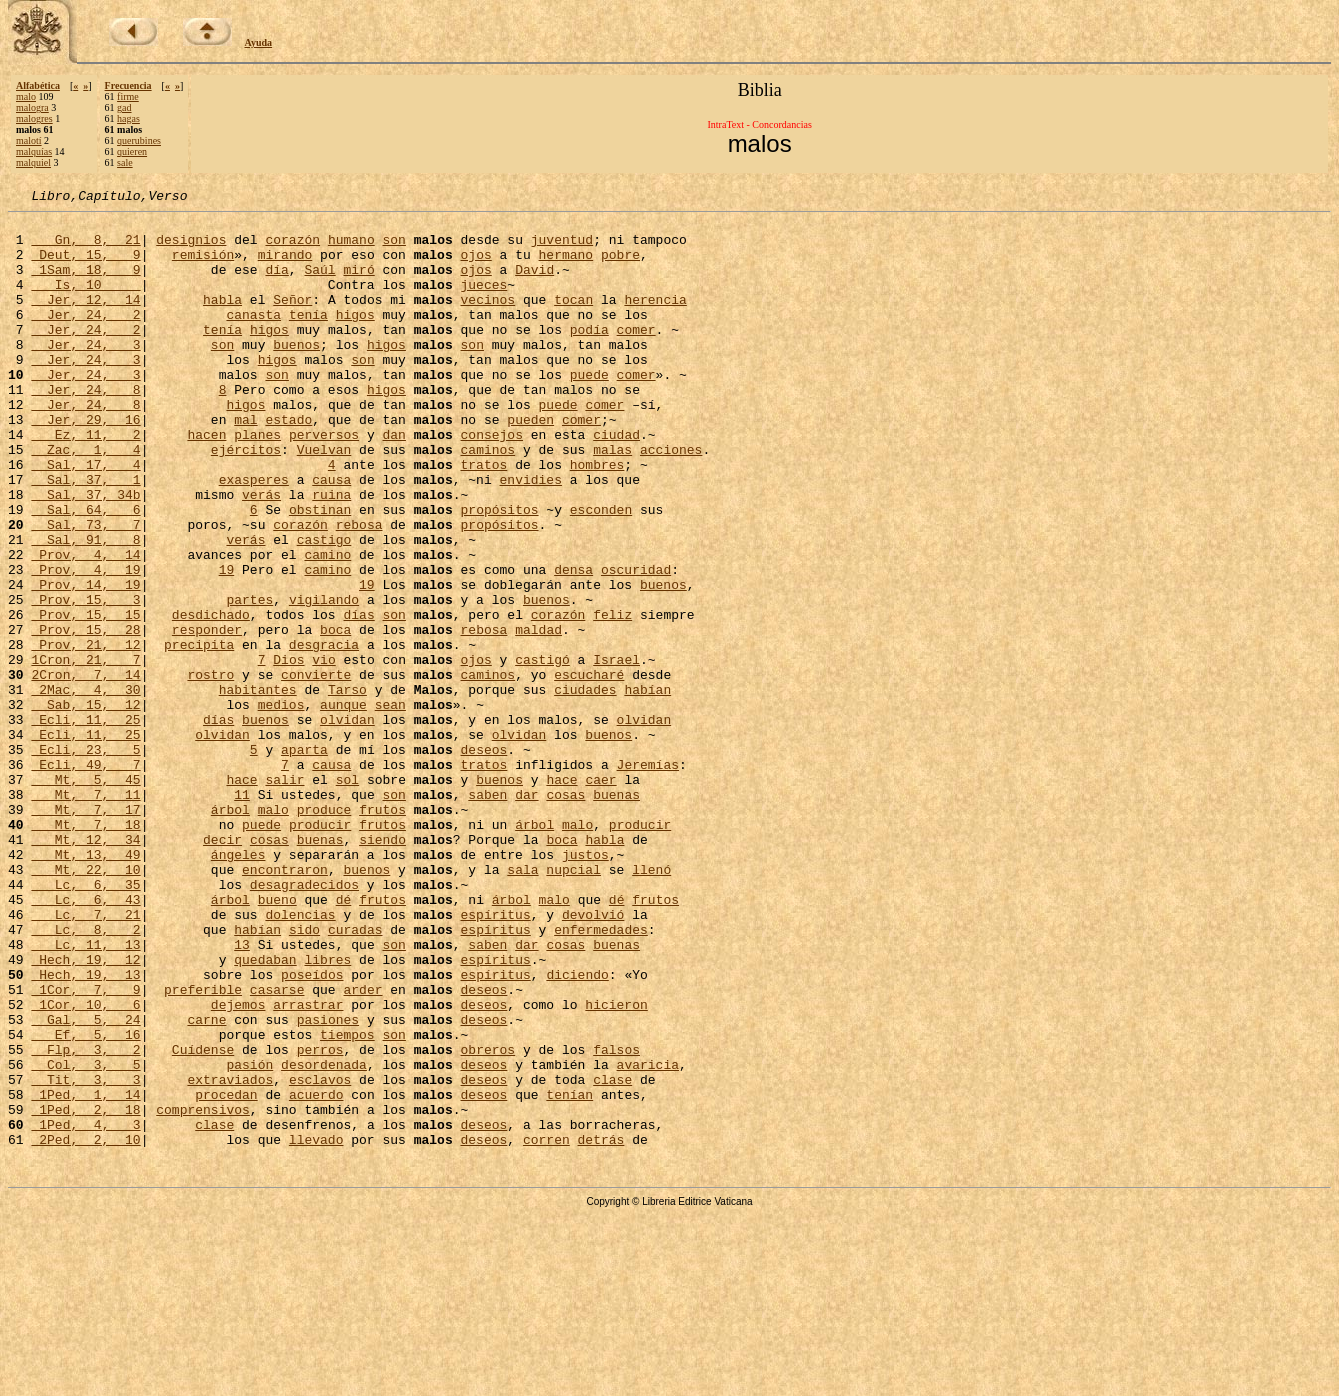 The width and height of the screenshot is (1339, 1396). Describe the element at coordinates (347, 896) in the screenshot. I see `sol` at that location.